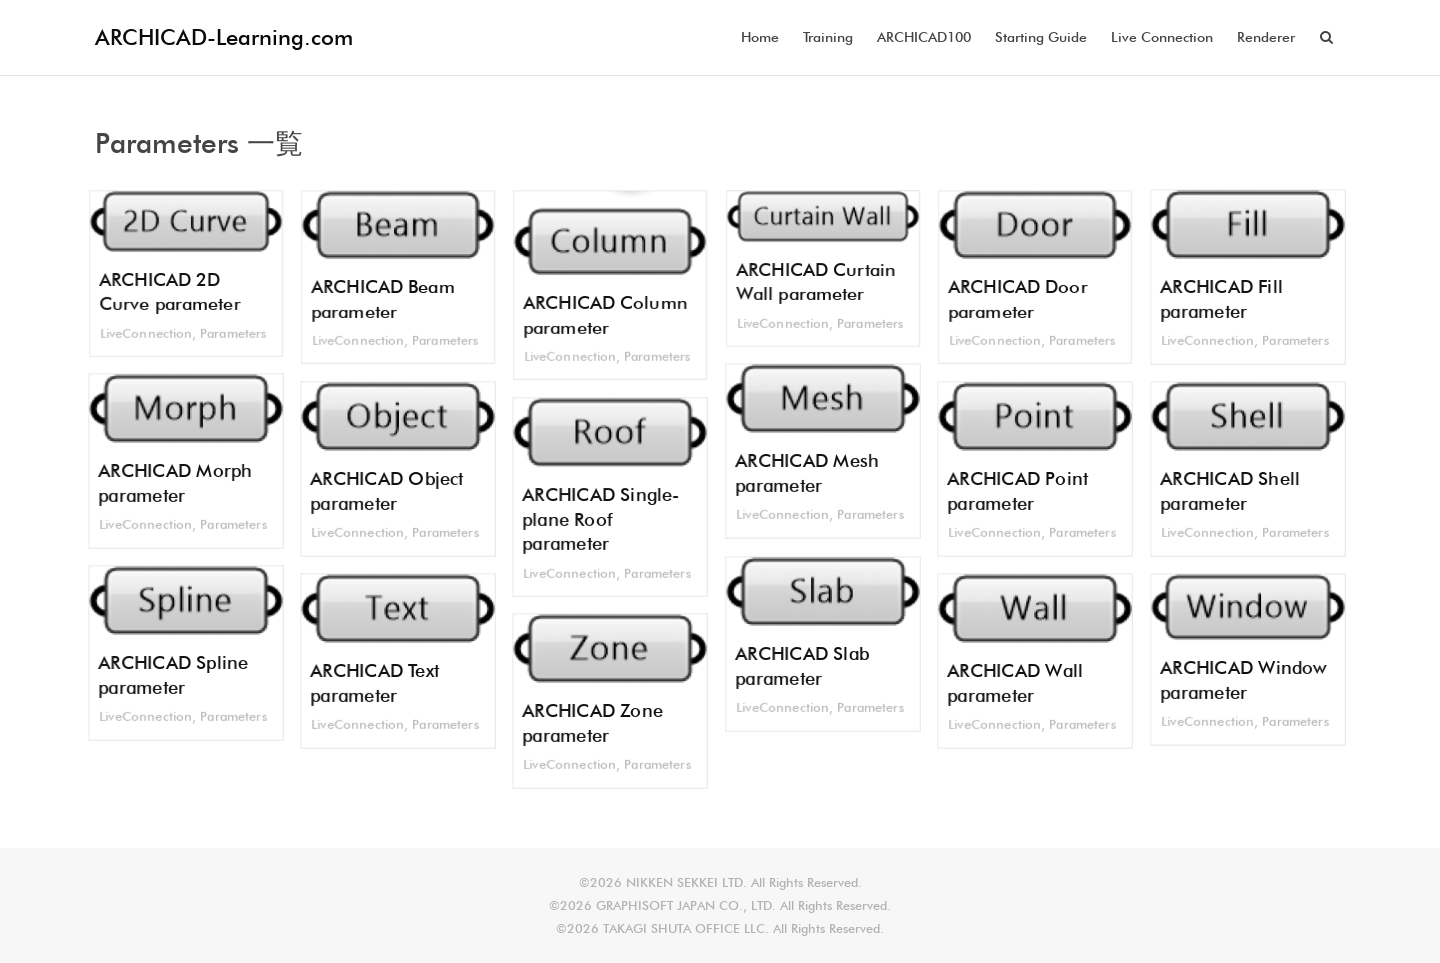 The image size is (1440, 963). I want to click on Home, so click(760, 37).